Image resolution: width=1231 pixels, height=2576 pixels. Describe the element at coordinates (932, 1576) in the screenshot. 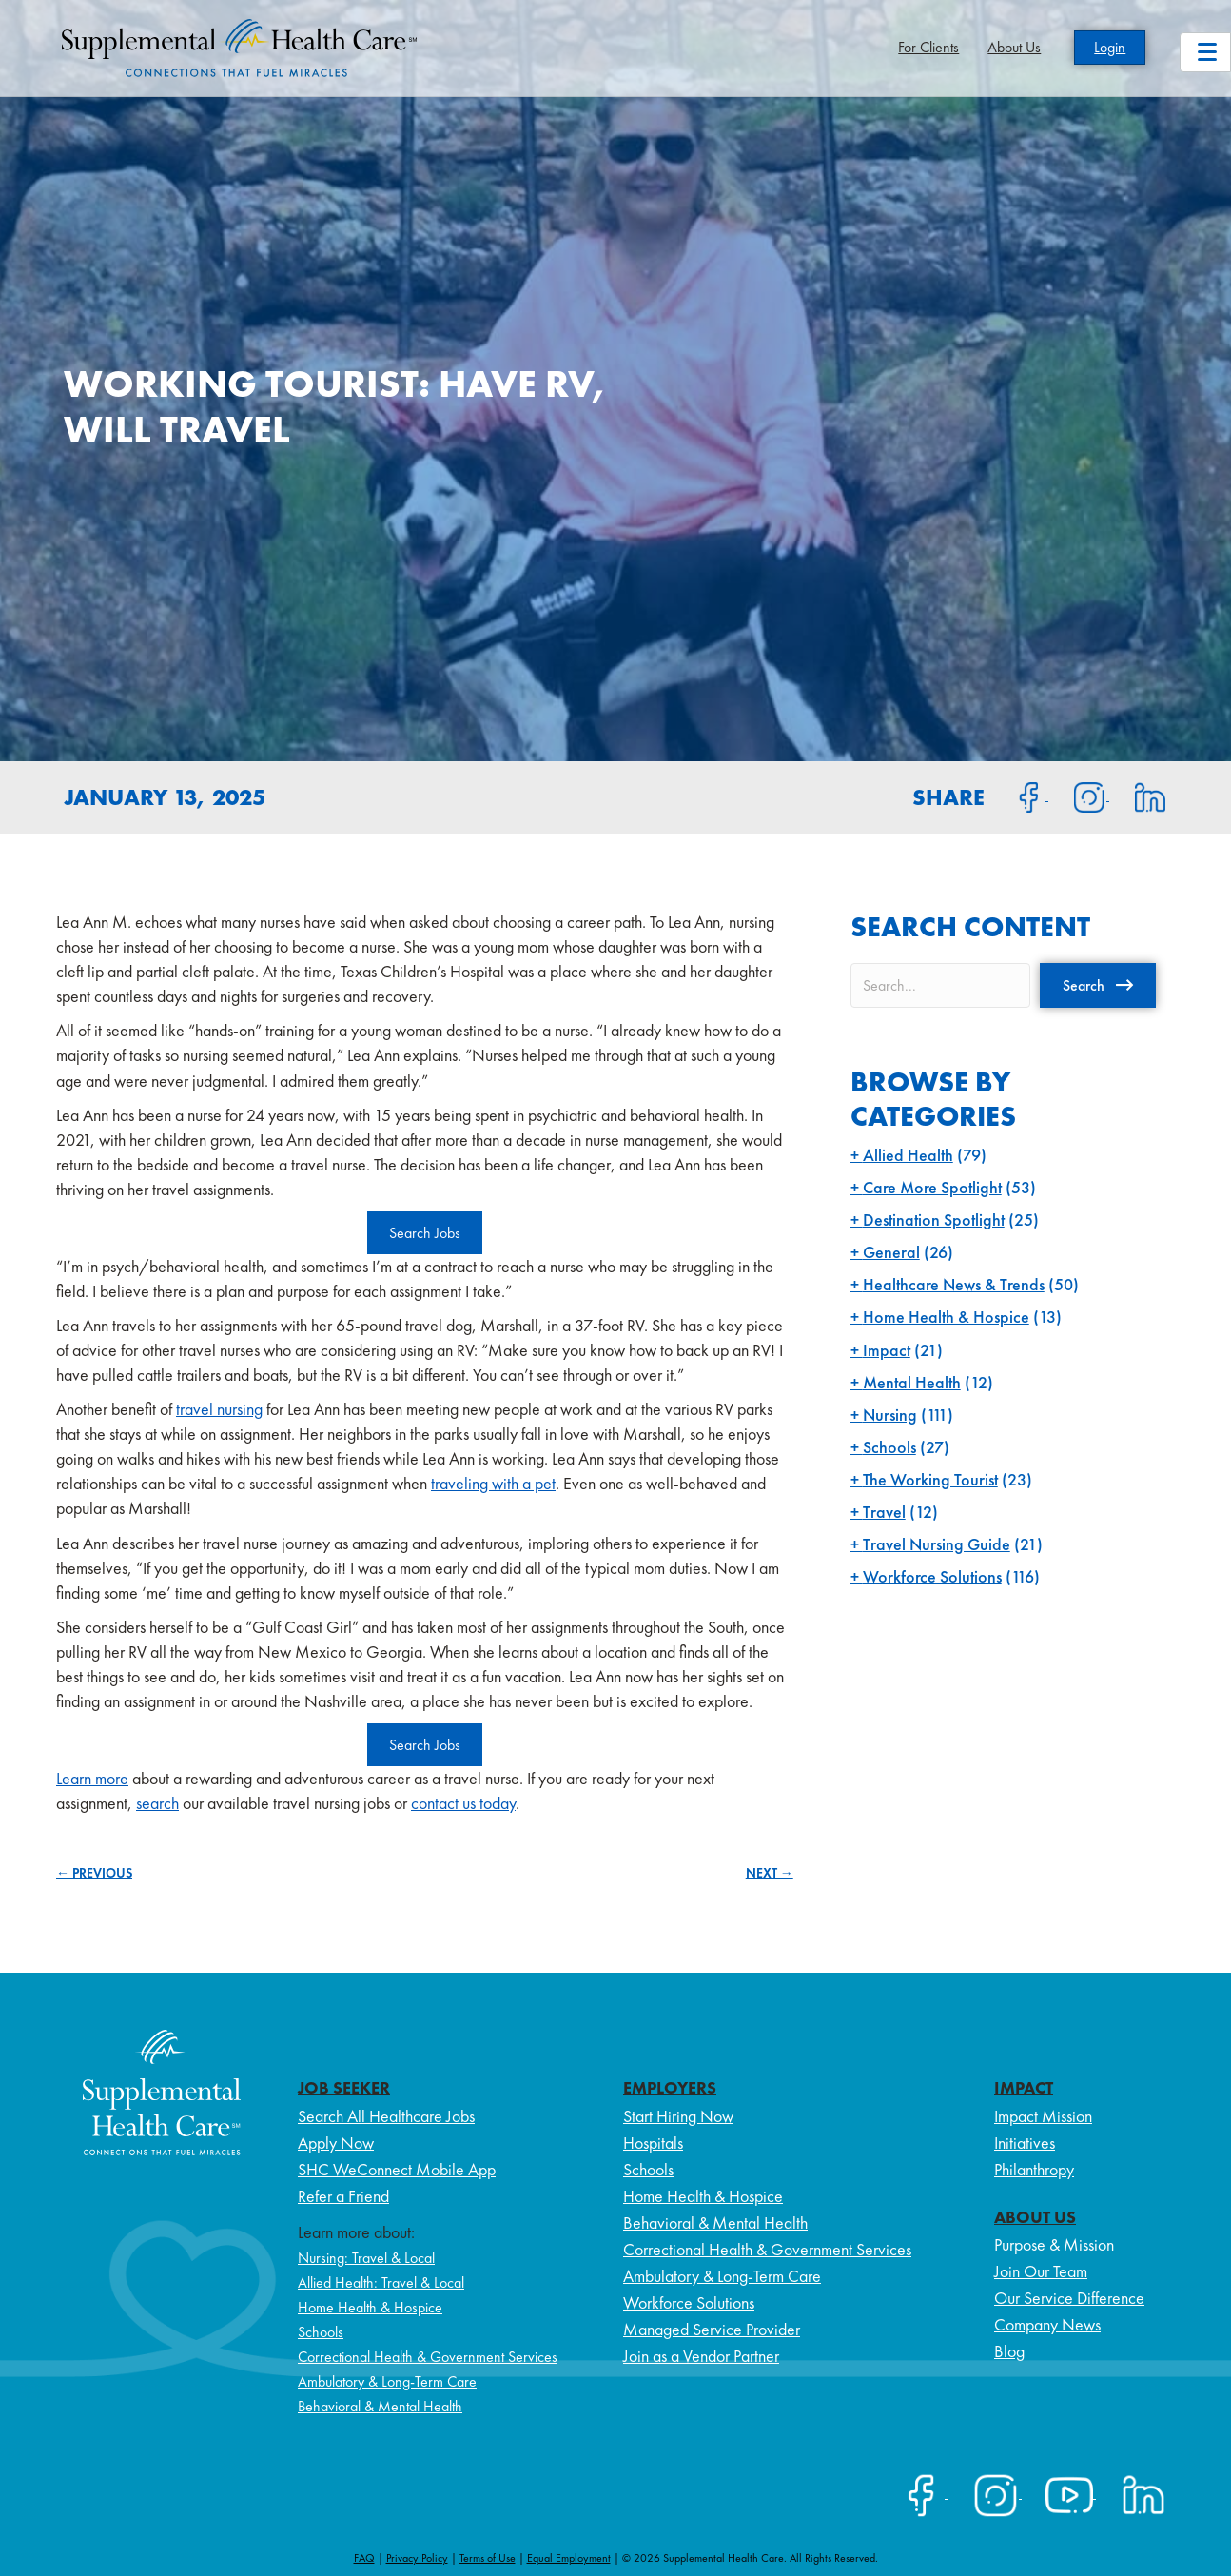

I see `Workforce Solutions` at that location.